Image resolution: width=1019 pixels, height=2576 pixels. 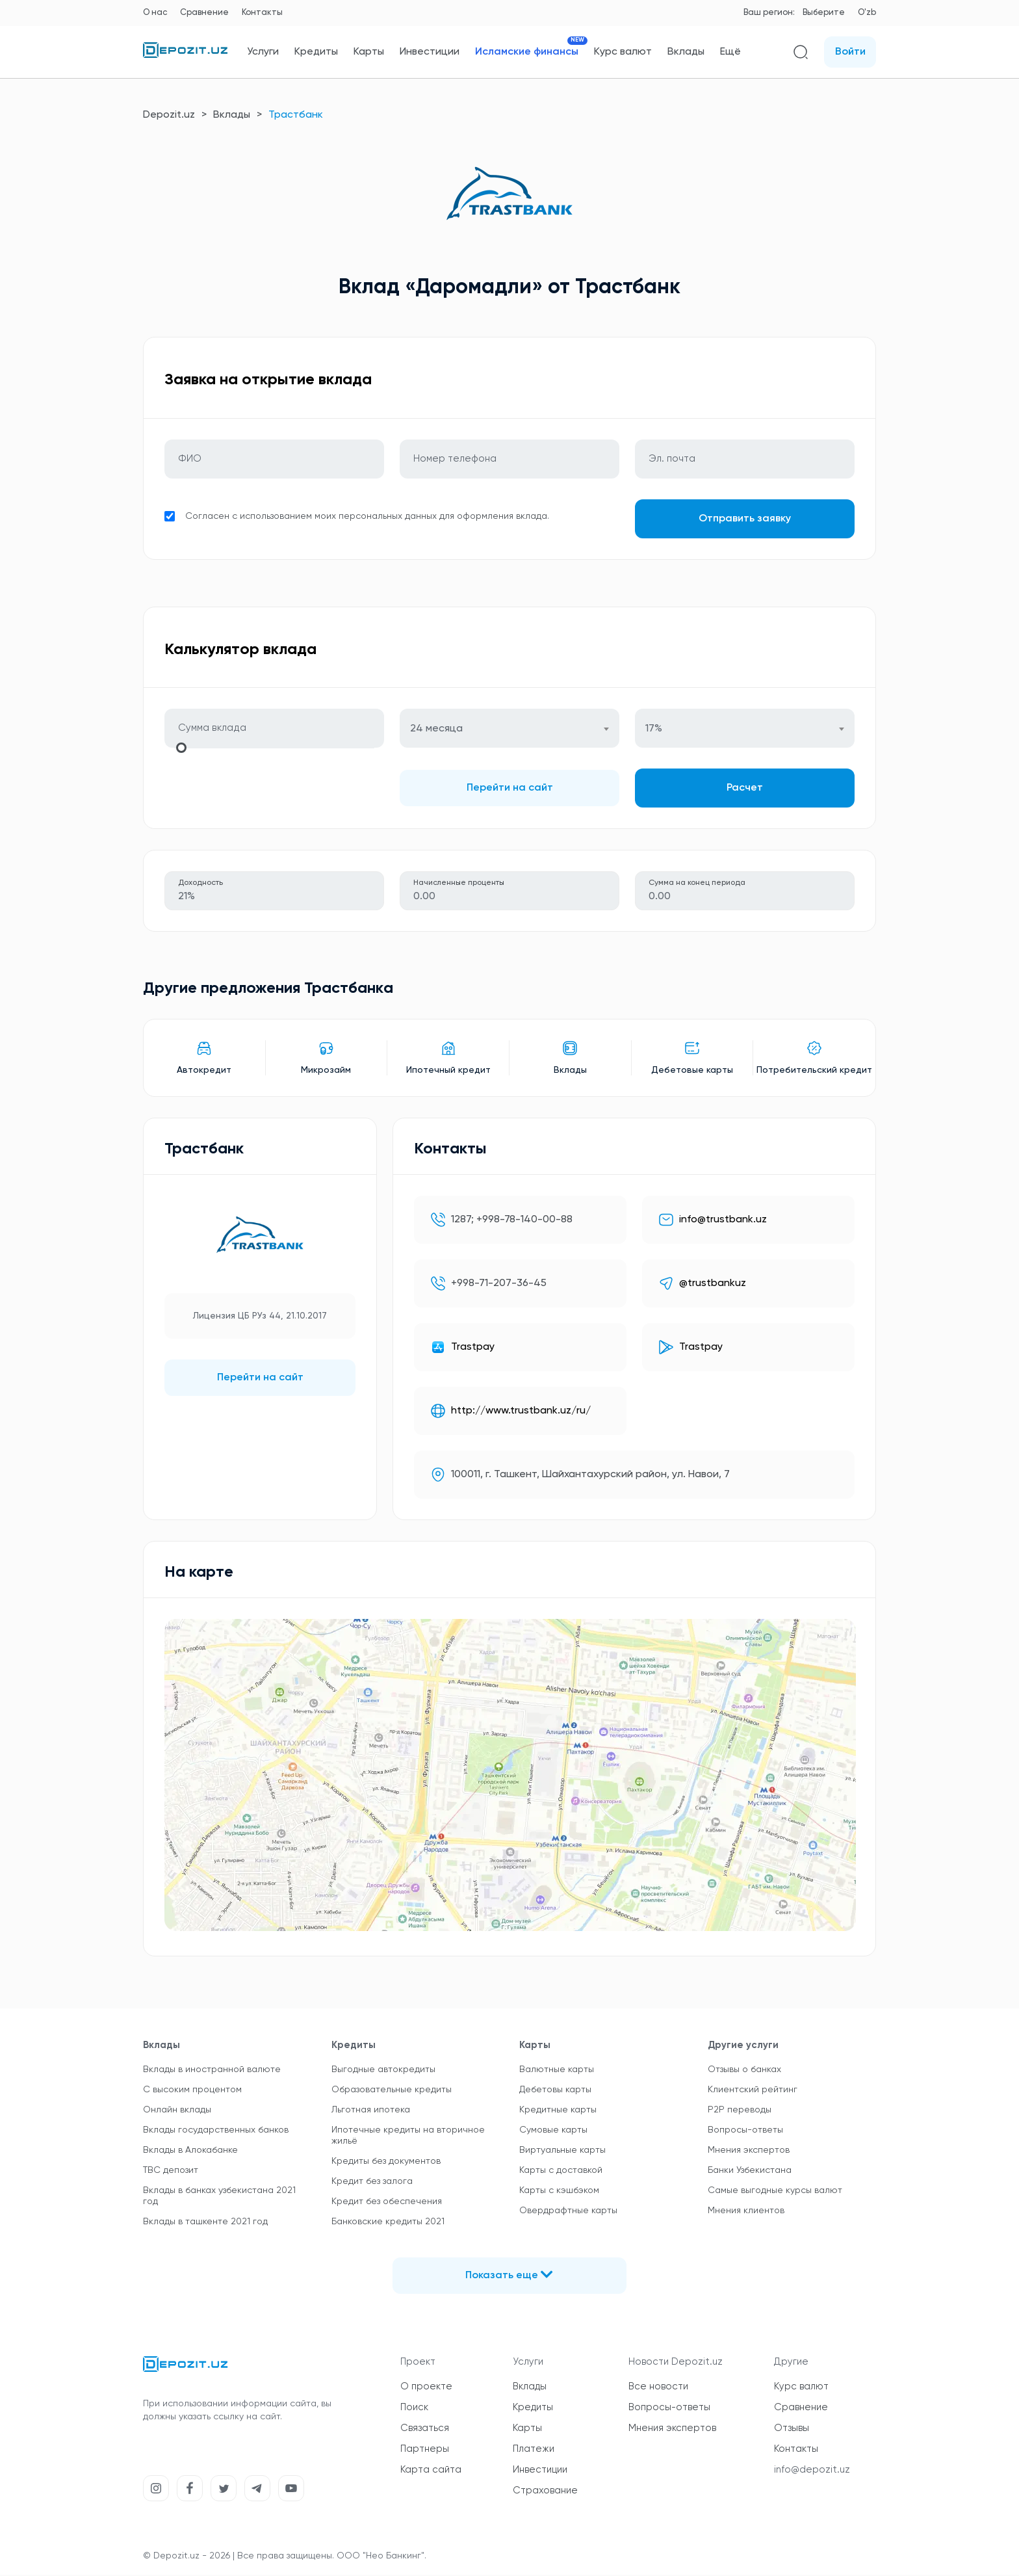 I want to click on Партнеры, so click(x=424, y=2450).